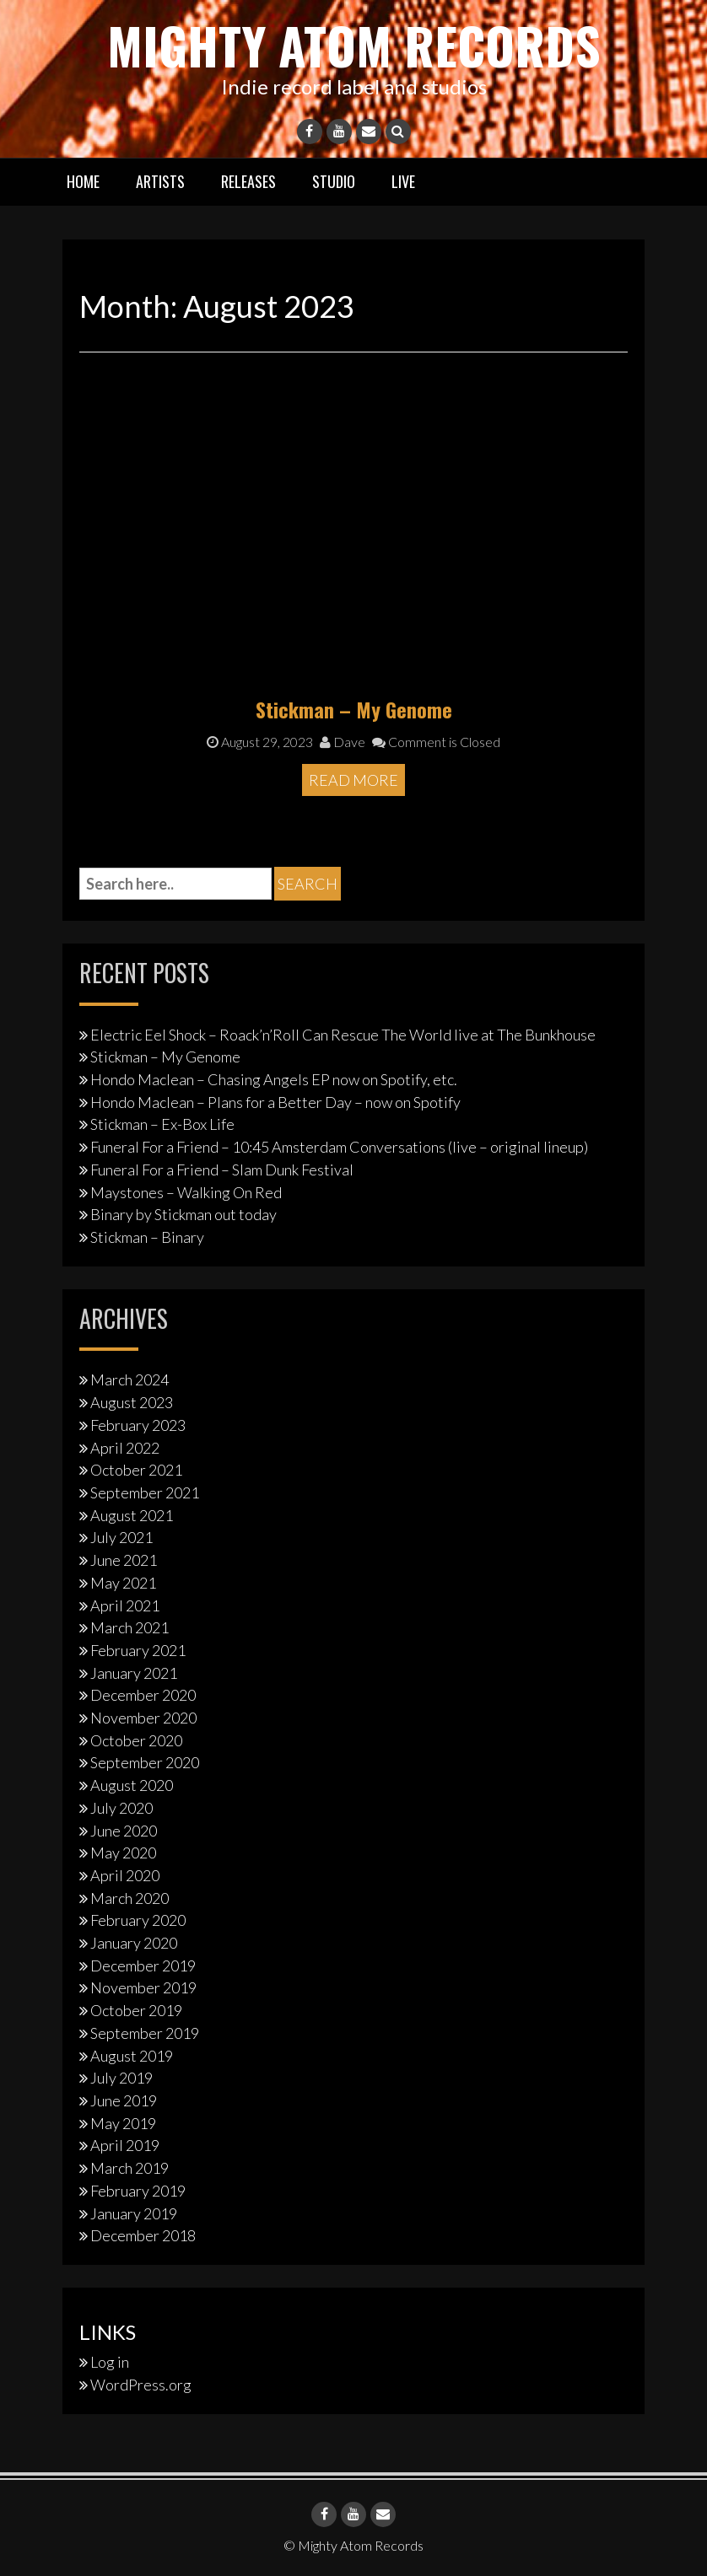 This screenshot has height=2576, width=707. What do you see at coordinates (143, 1965) in the screenshot?
I see `December 2019` at bounding box center [143, 1965].